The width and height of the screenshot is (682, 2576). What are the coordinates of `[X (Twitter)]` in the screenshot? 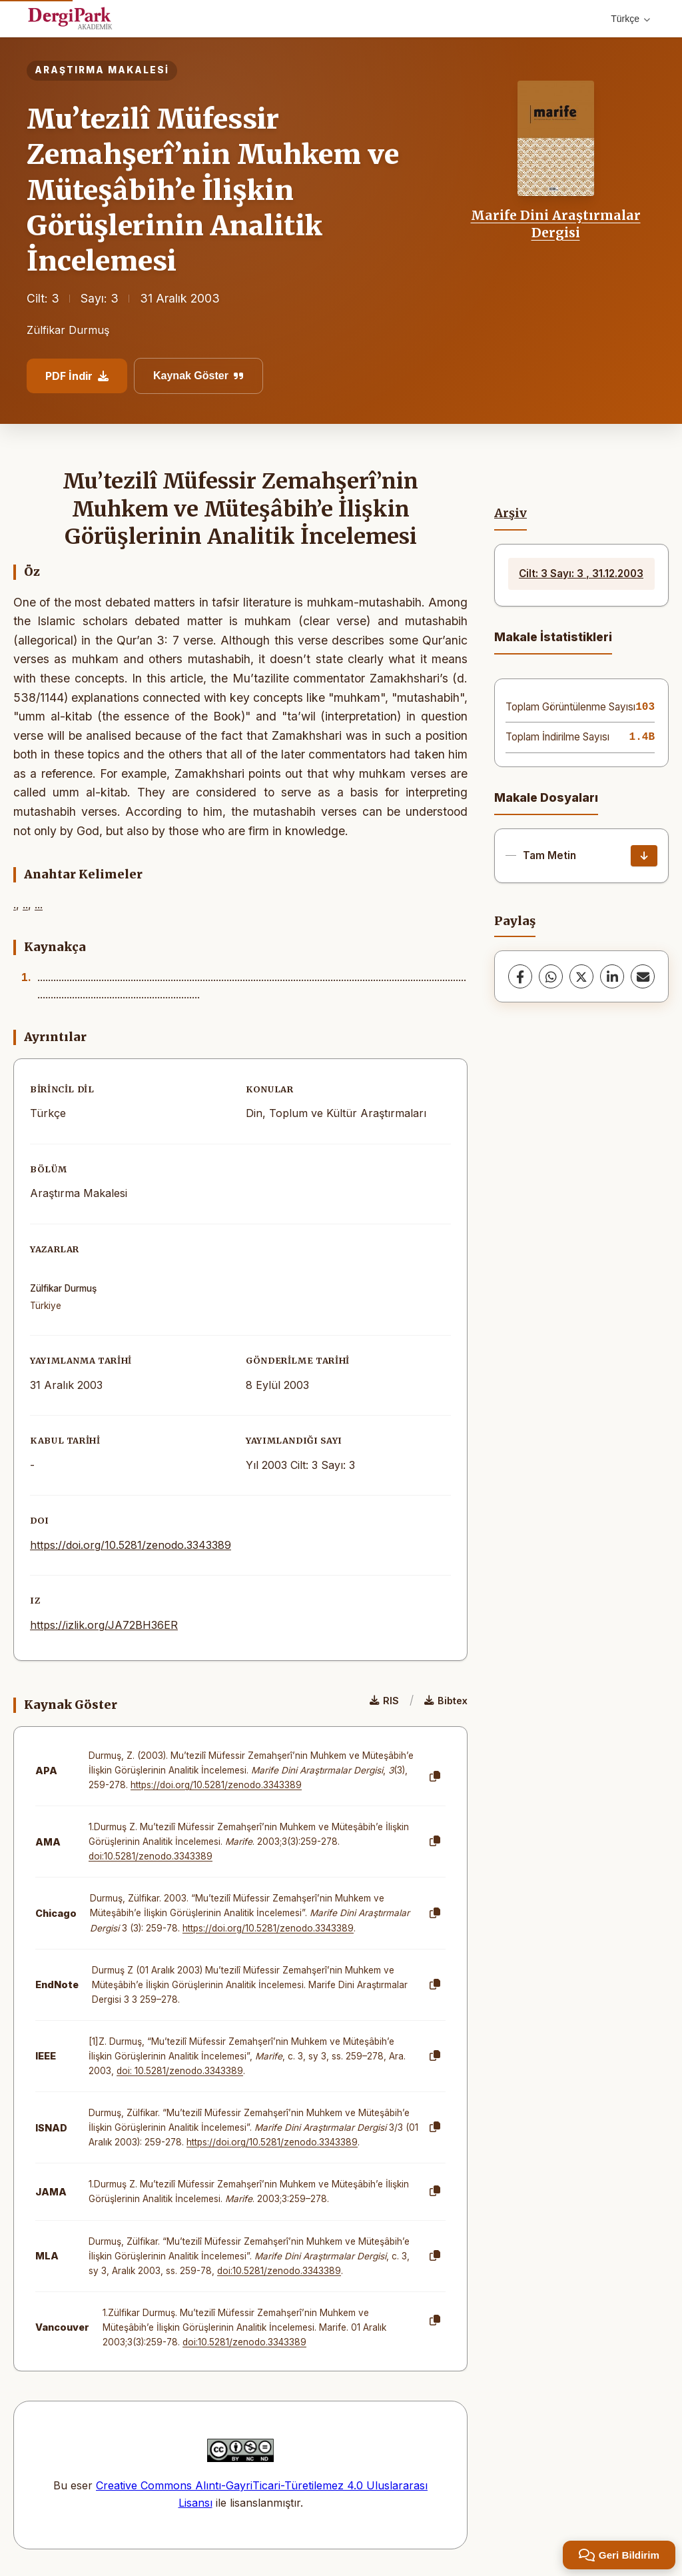 It's located at (581, 976).